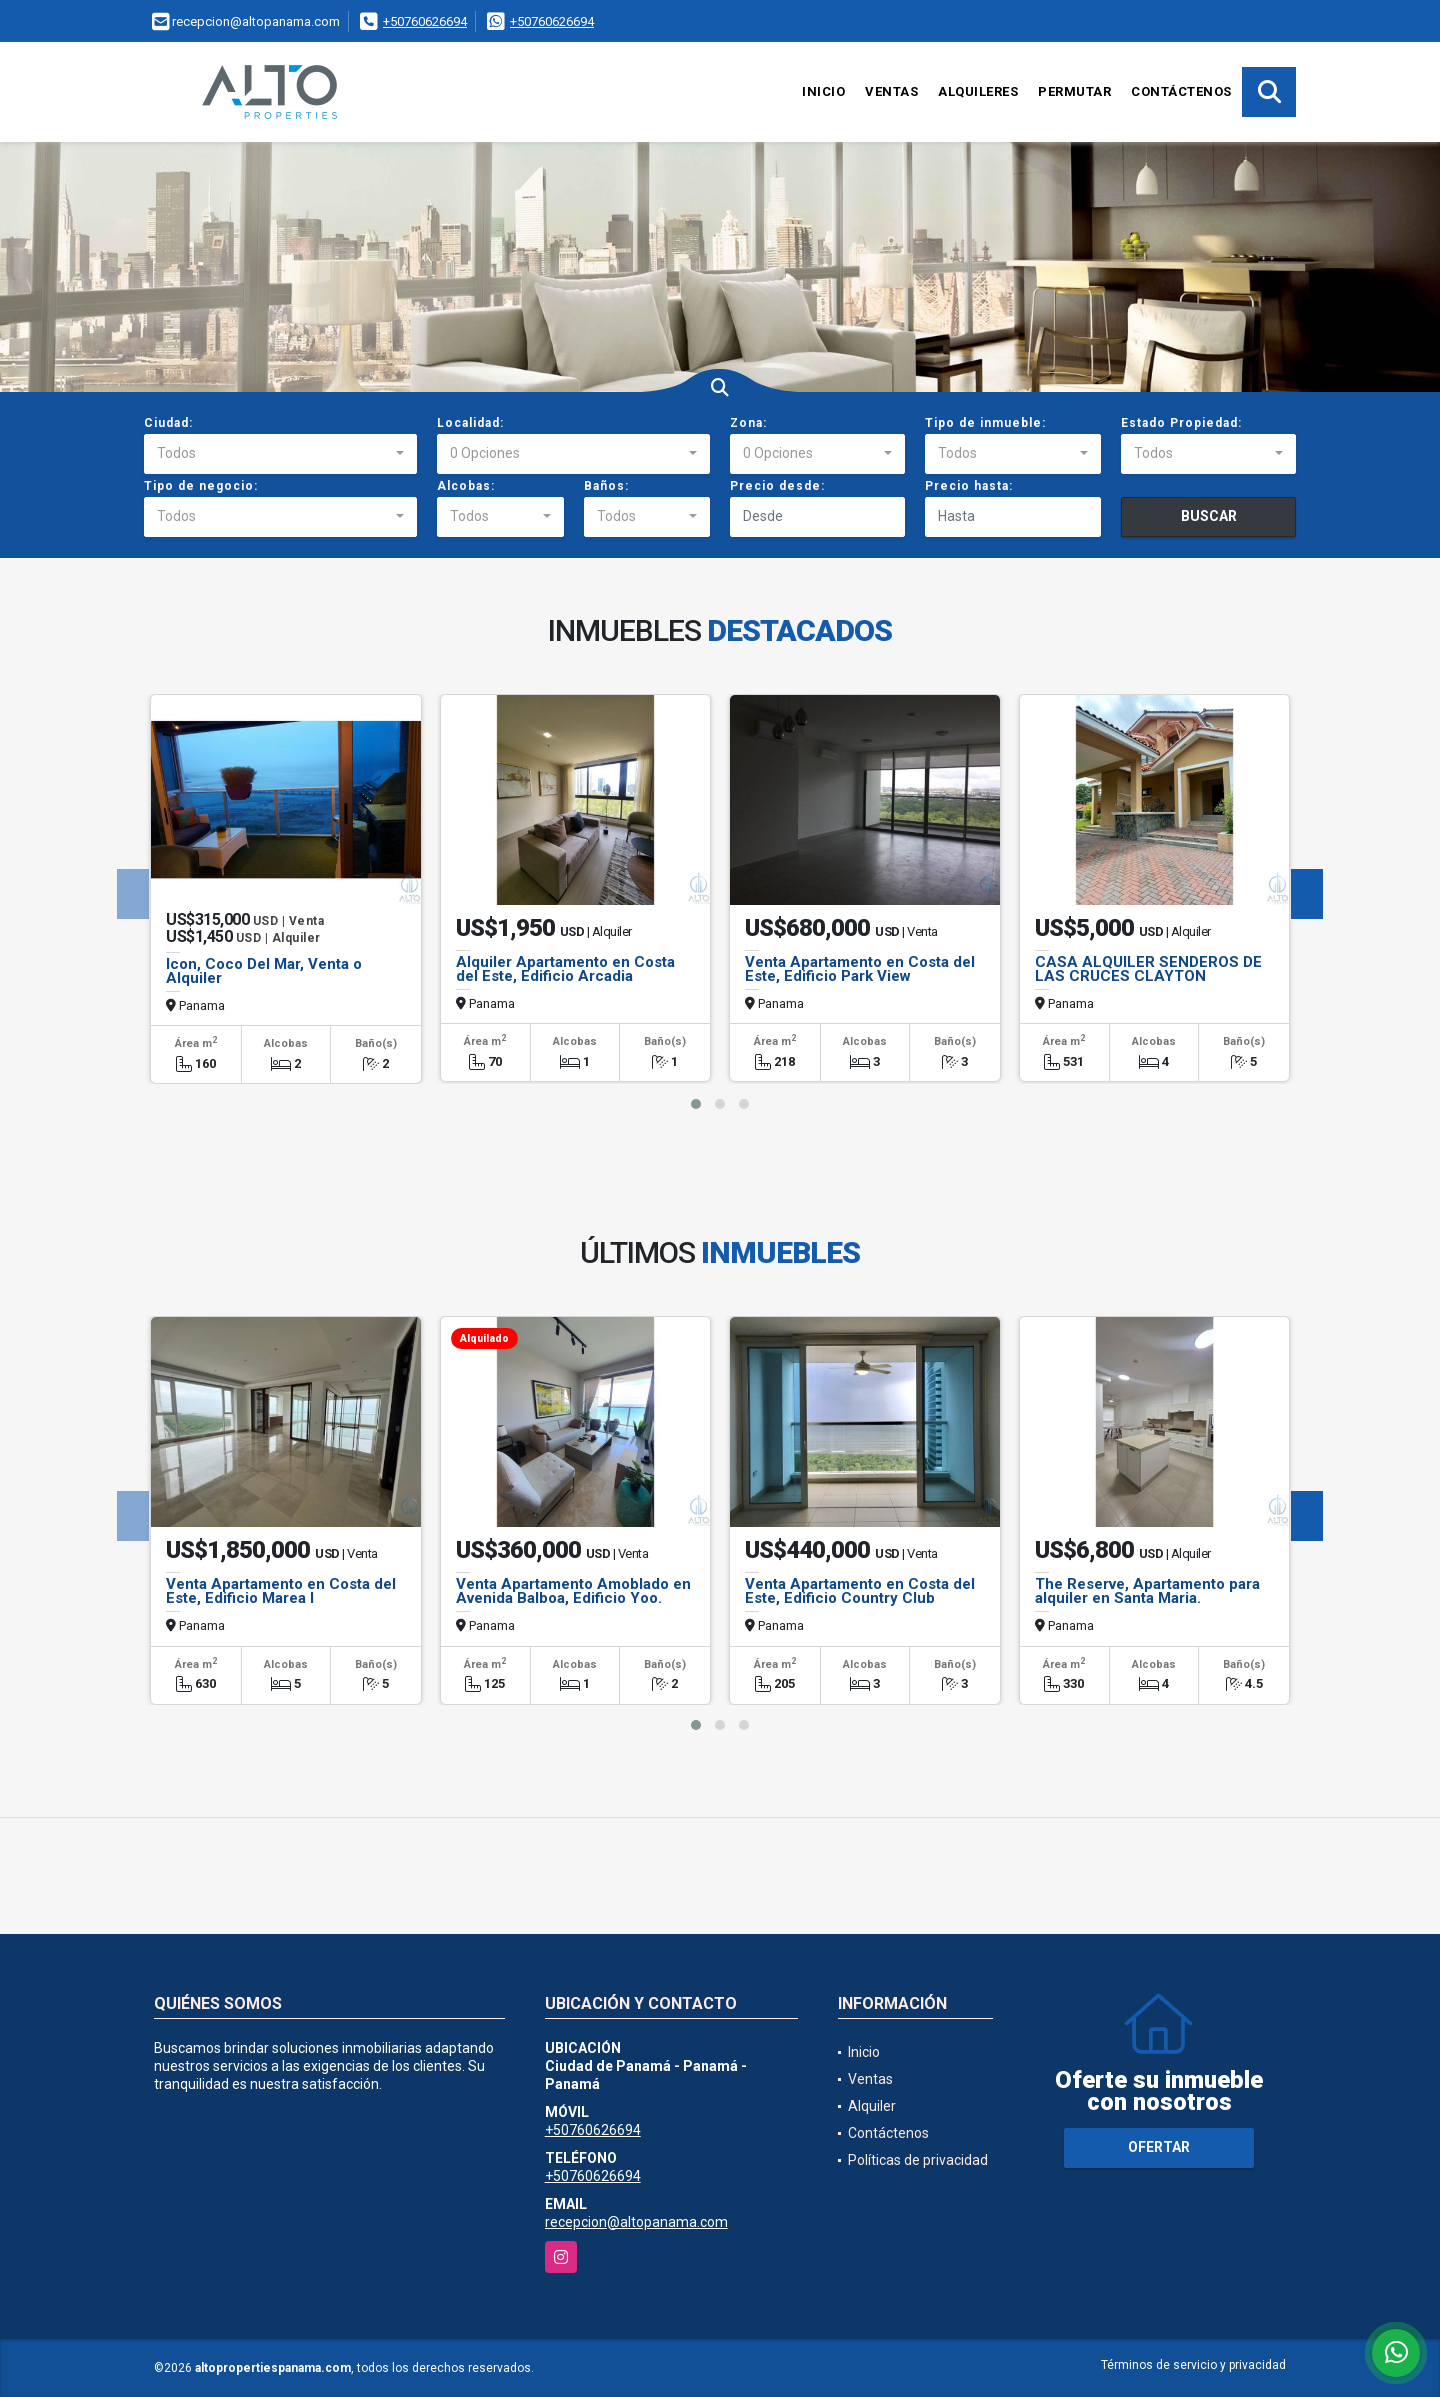  What do you see at coordinates (425, 21) in the screenshot?
I see `+50760626694` at bounding box center [425, 21].